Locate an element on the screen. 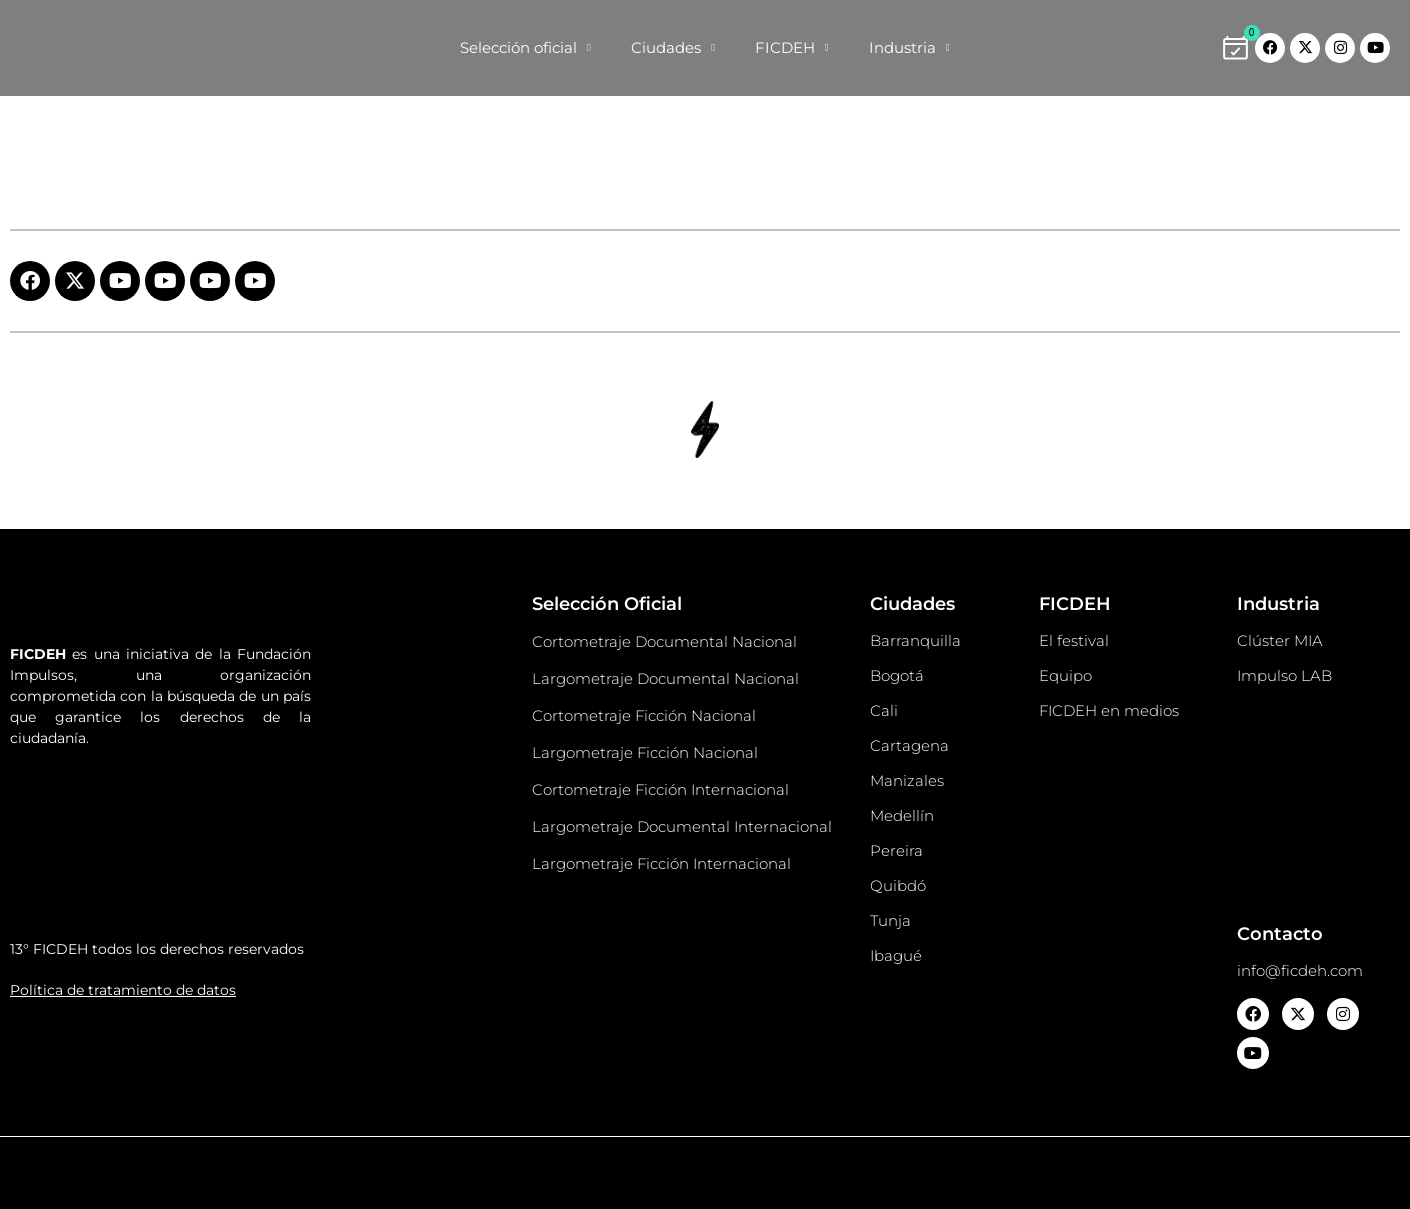 The height and width of the screenshot is (1209, 1410). Cortometraje Documental Nacional is located at coordinates (664, 641).